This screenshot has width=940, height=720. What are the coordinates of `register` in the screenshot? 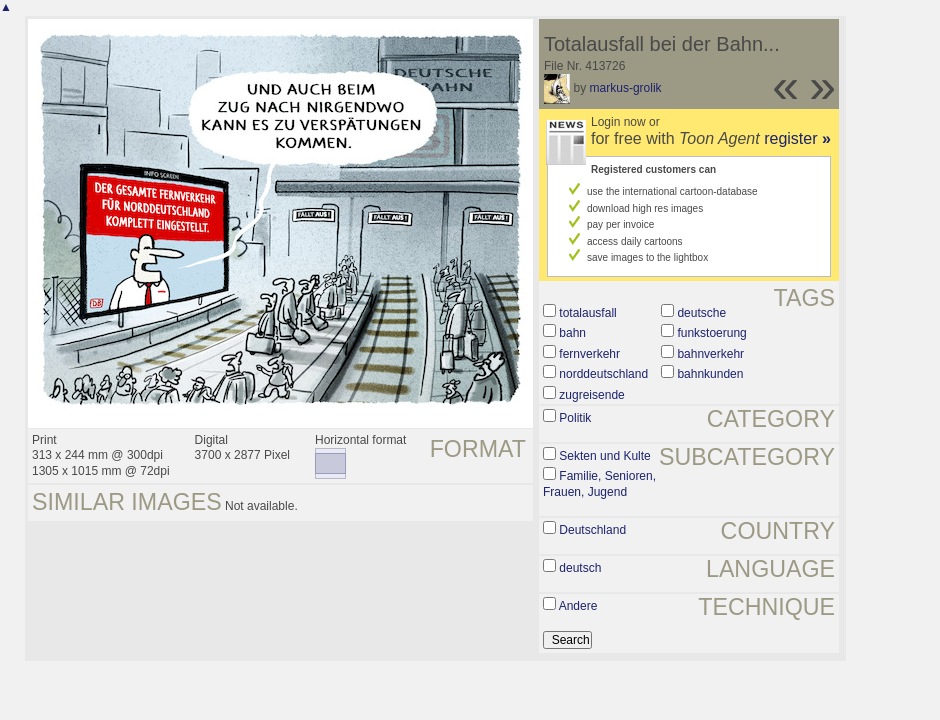 It's located at (797, 138).